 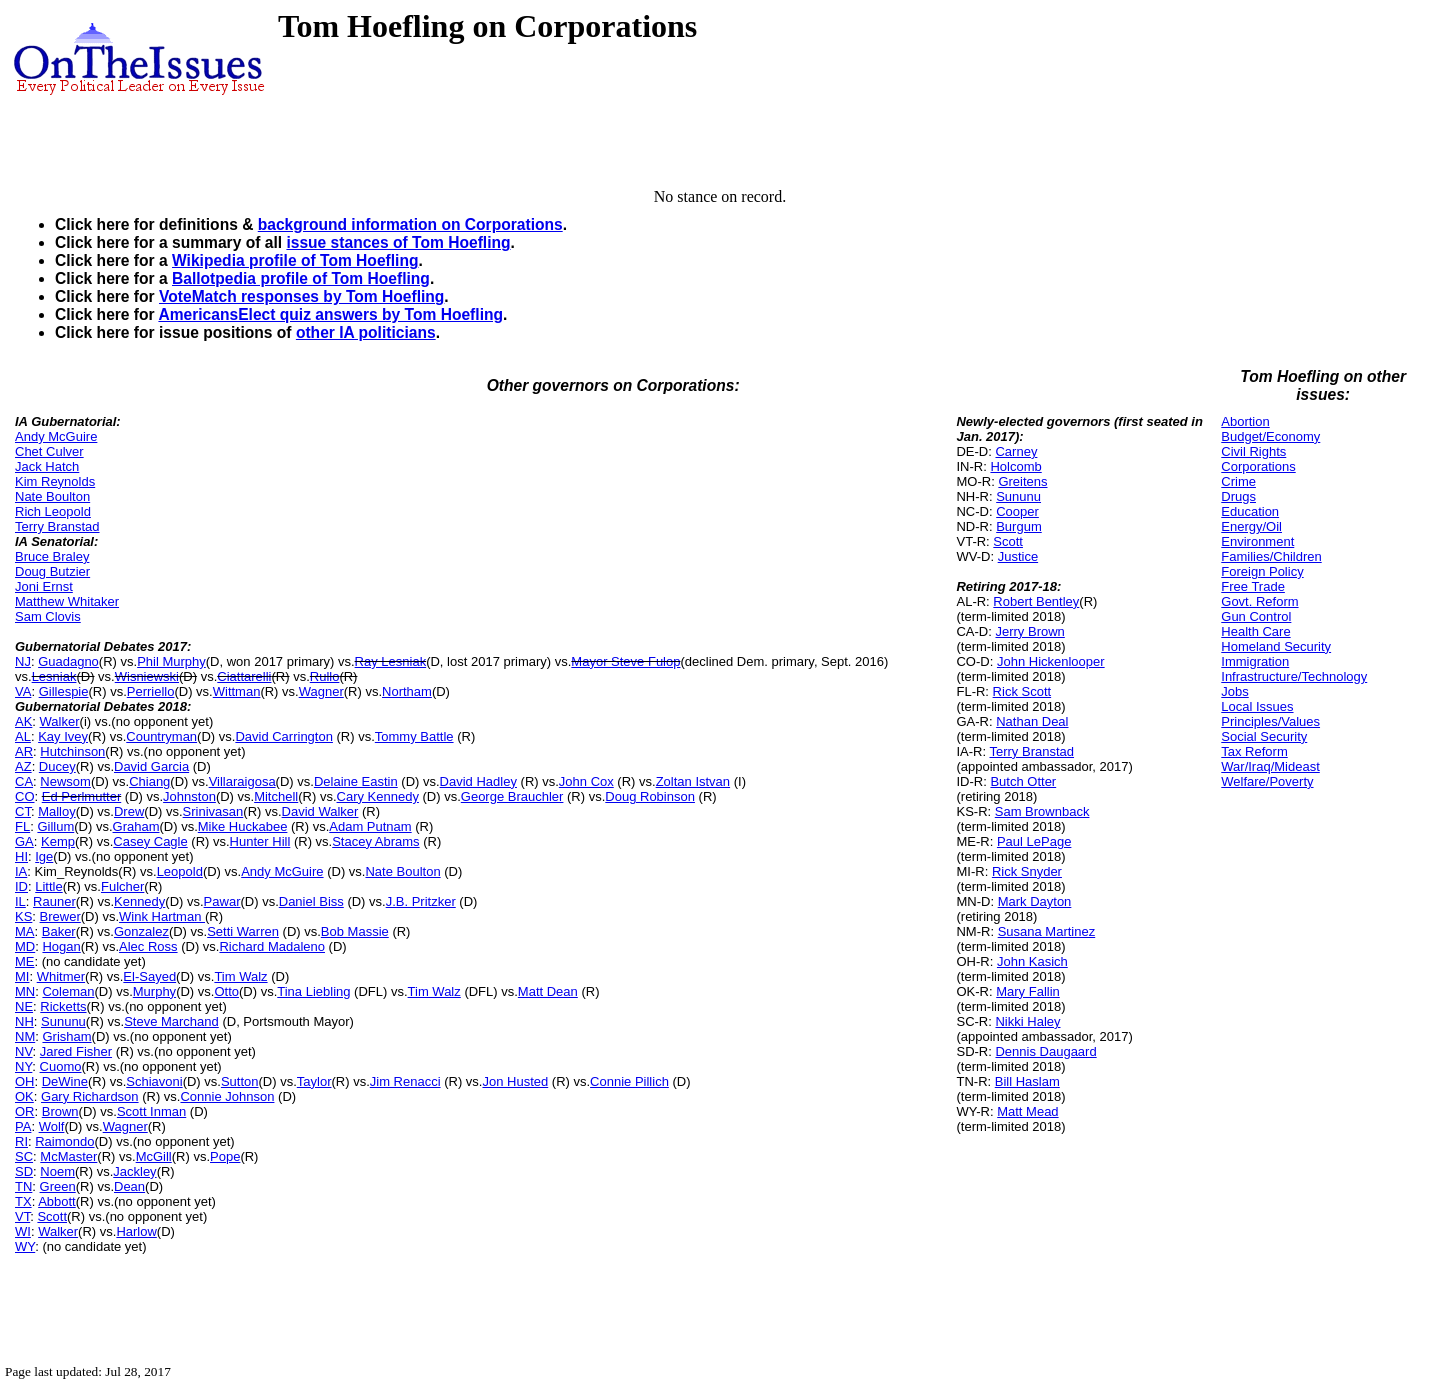 I want to click on Leopold, so click(x=180, y=871).